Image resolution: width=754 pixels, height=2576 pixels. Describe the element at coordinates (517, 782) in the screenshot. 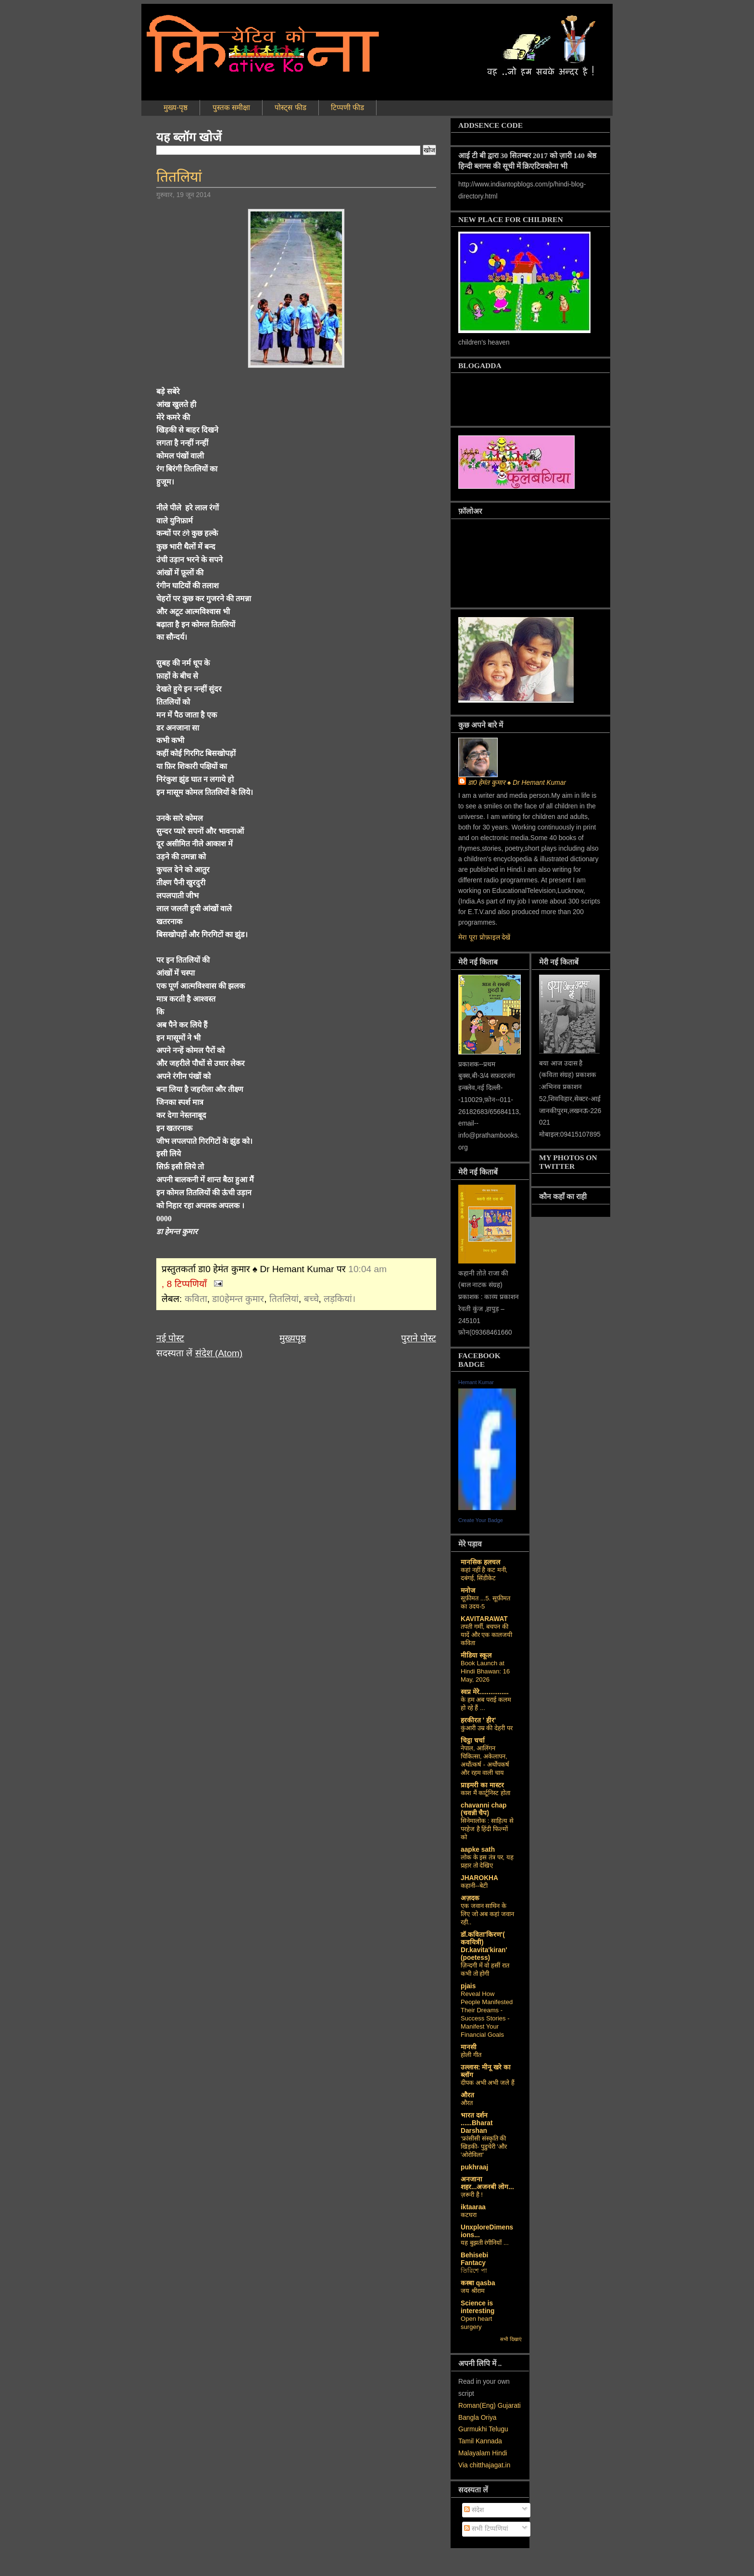

I see `डा0 हेमंत कुमार ♠ Dr Hemant Kumar` at that location.